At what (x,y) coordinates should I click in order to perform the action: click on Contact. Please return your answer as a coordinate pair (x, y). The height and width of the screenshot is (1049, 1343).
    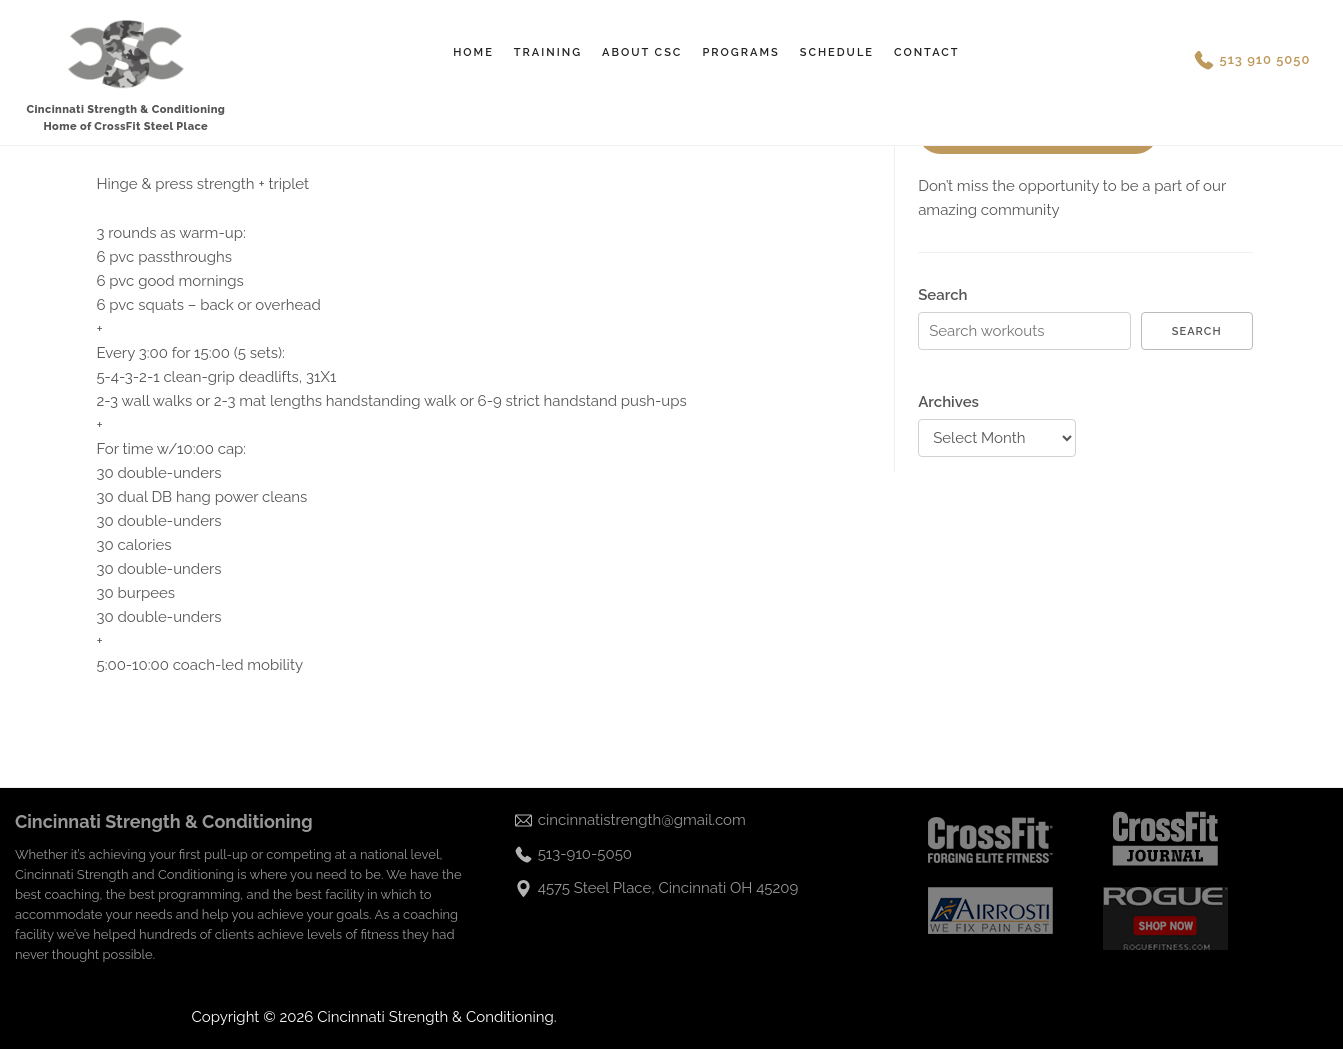
    Looking at the image, I should click on (927, 52).